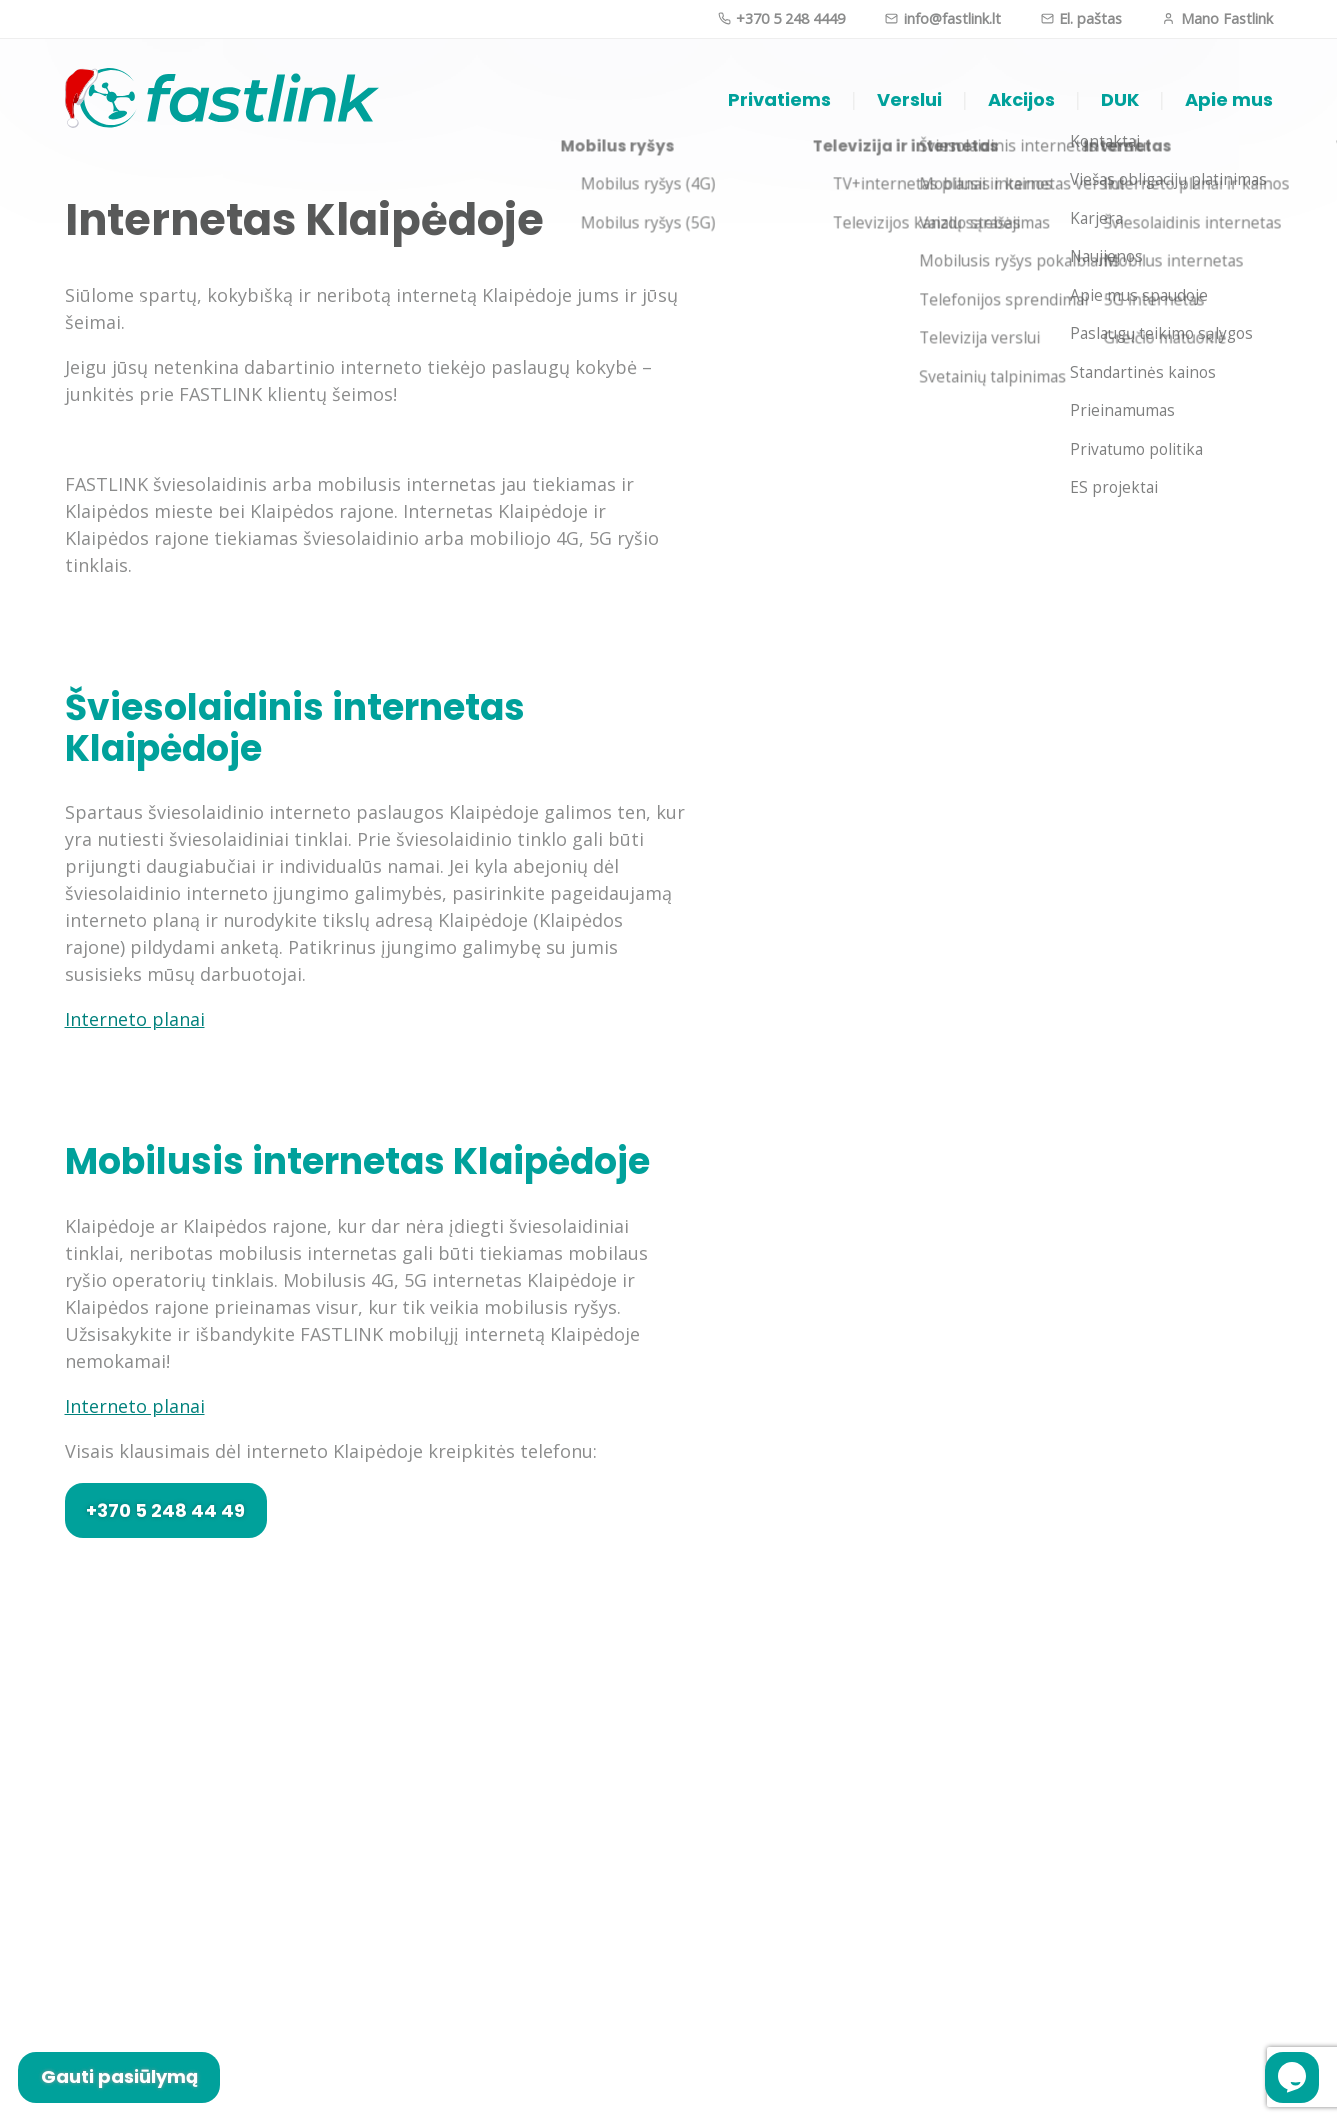  I want to click on DUK, so click(1120, 99).